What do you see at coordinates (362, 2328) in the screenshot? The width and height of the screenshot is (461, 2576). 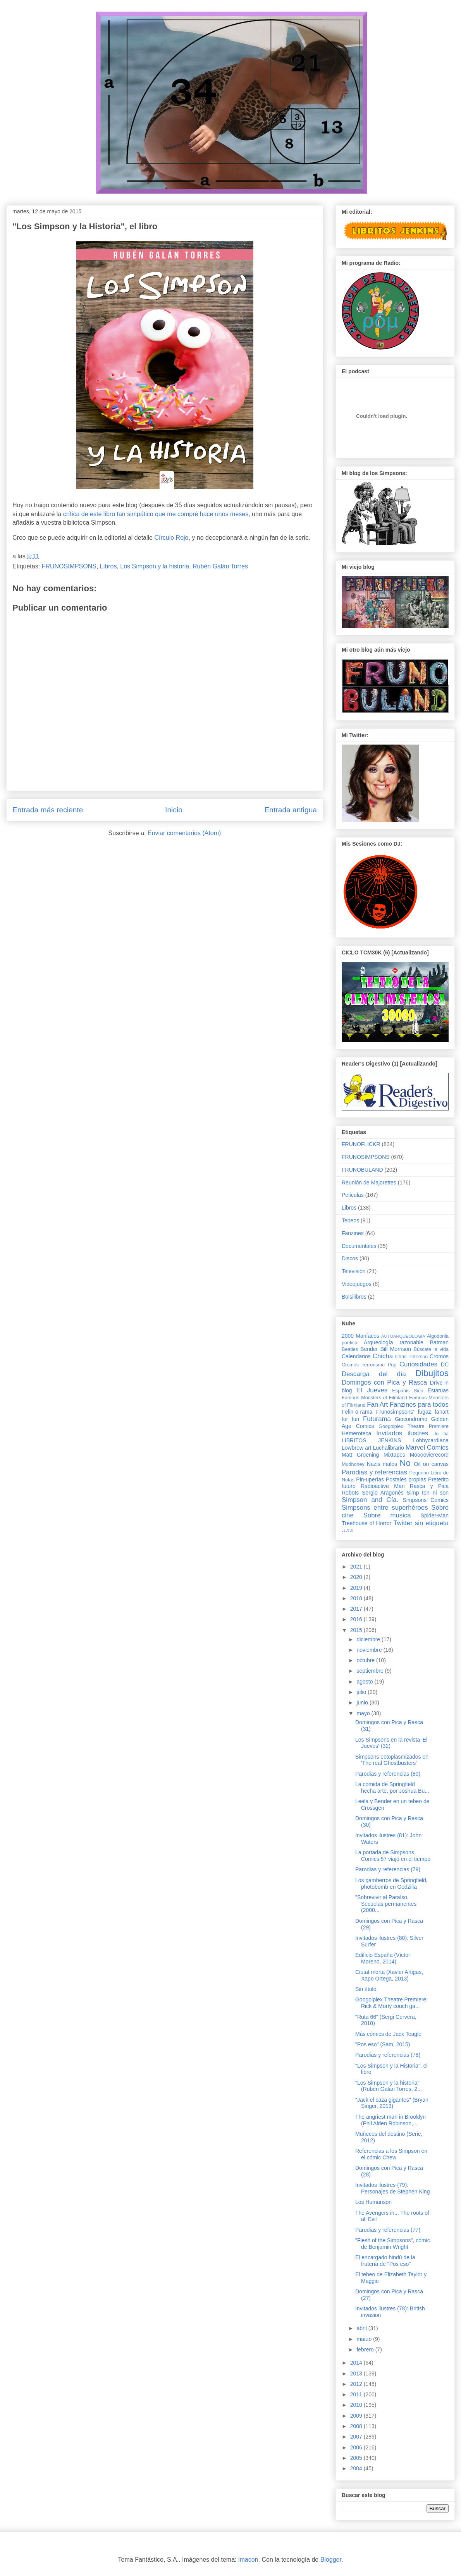 I see `abril` at bounding box center [362, 2328].